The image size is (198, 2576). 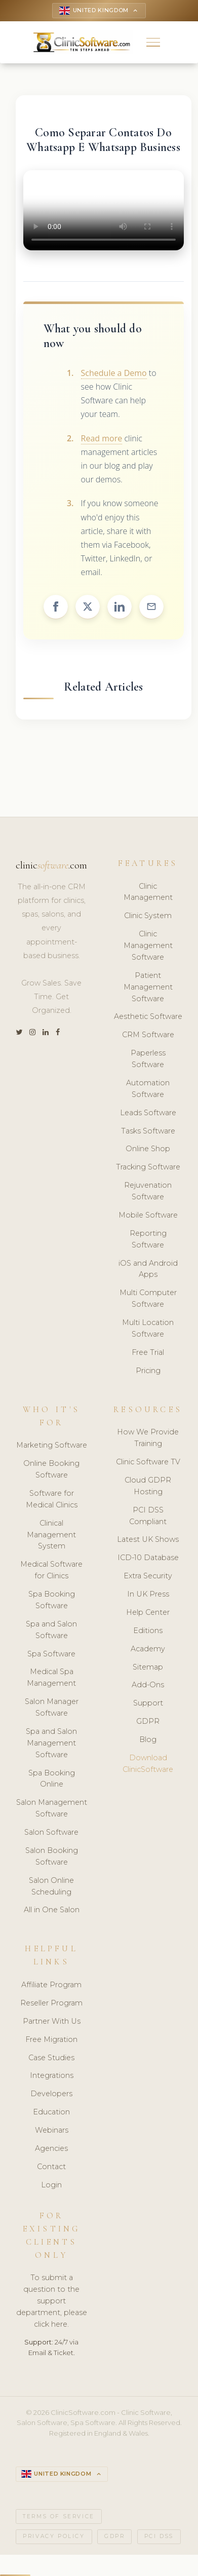 What do you see at coordinates (51, 1571) in the screenshot?
I see `Medical Software for Clinics` at bounding box center [51, 1571].